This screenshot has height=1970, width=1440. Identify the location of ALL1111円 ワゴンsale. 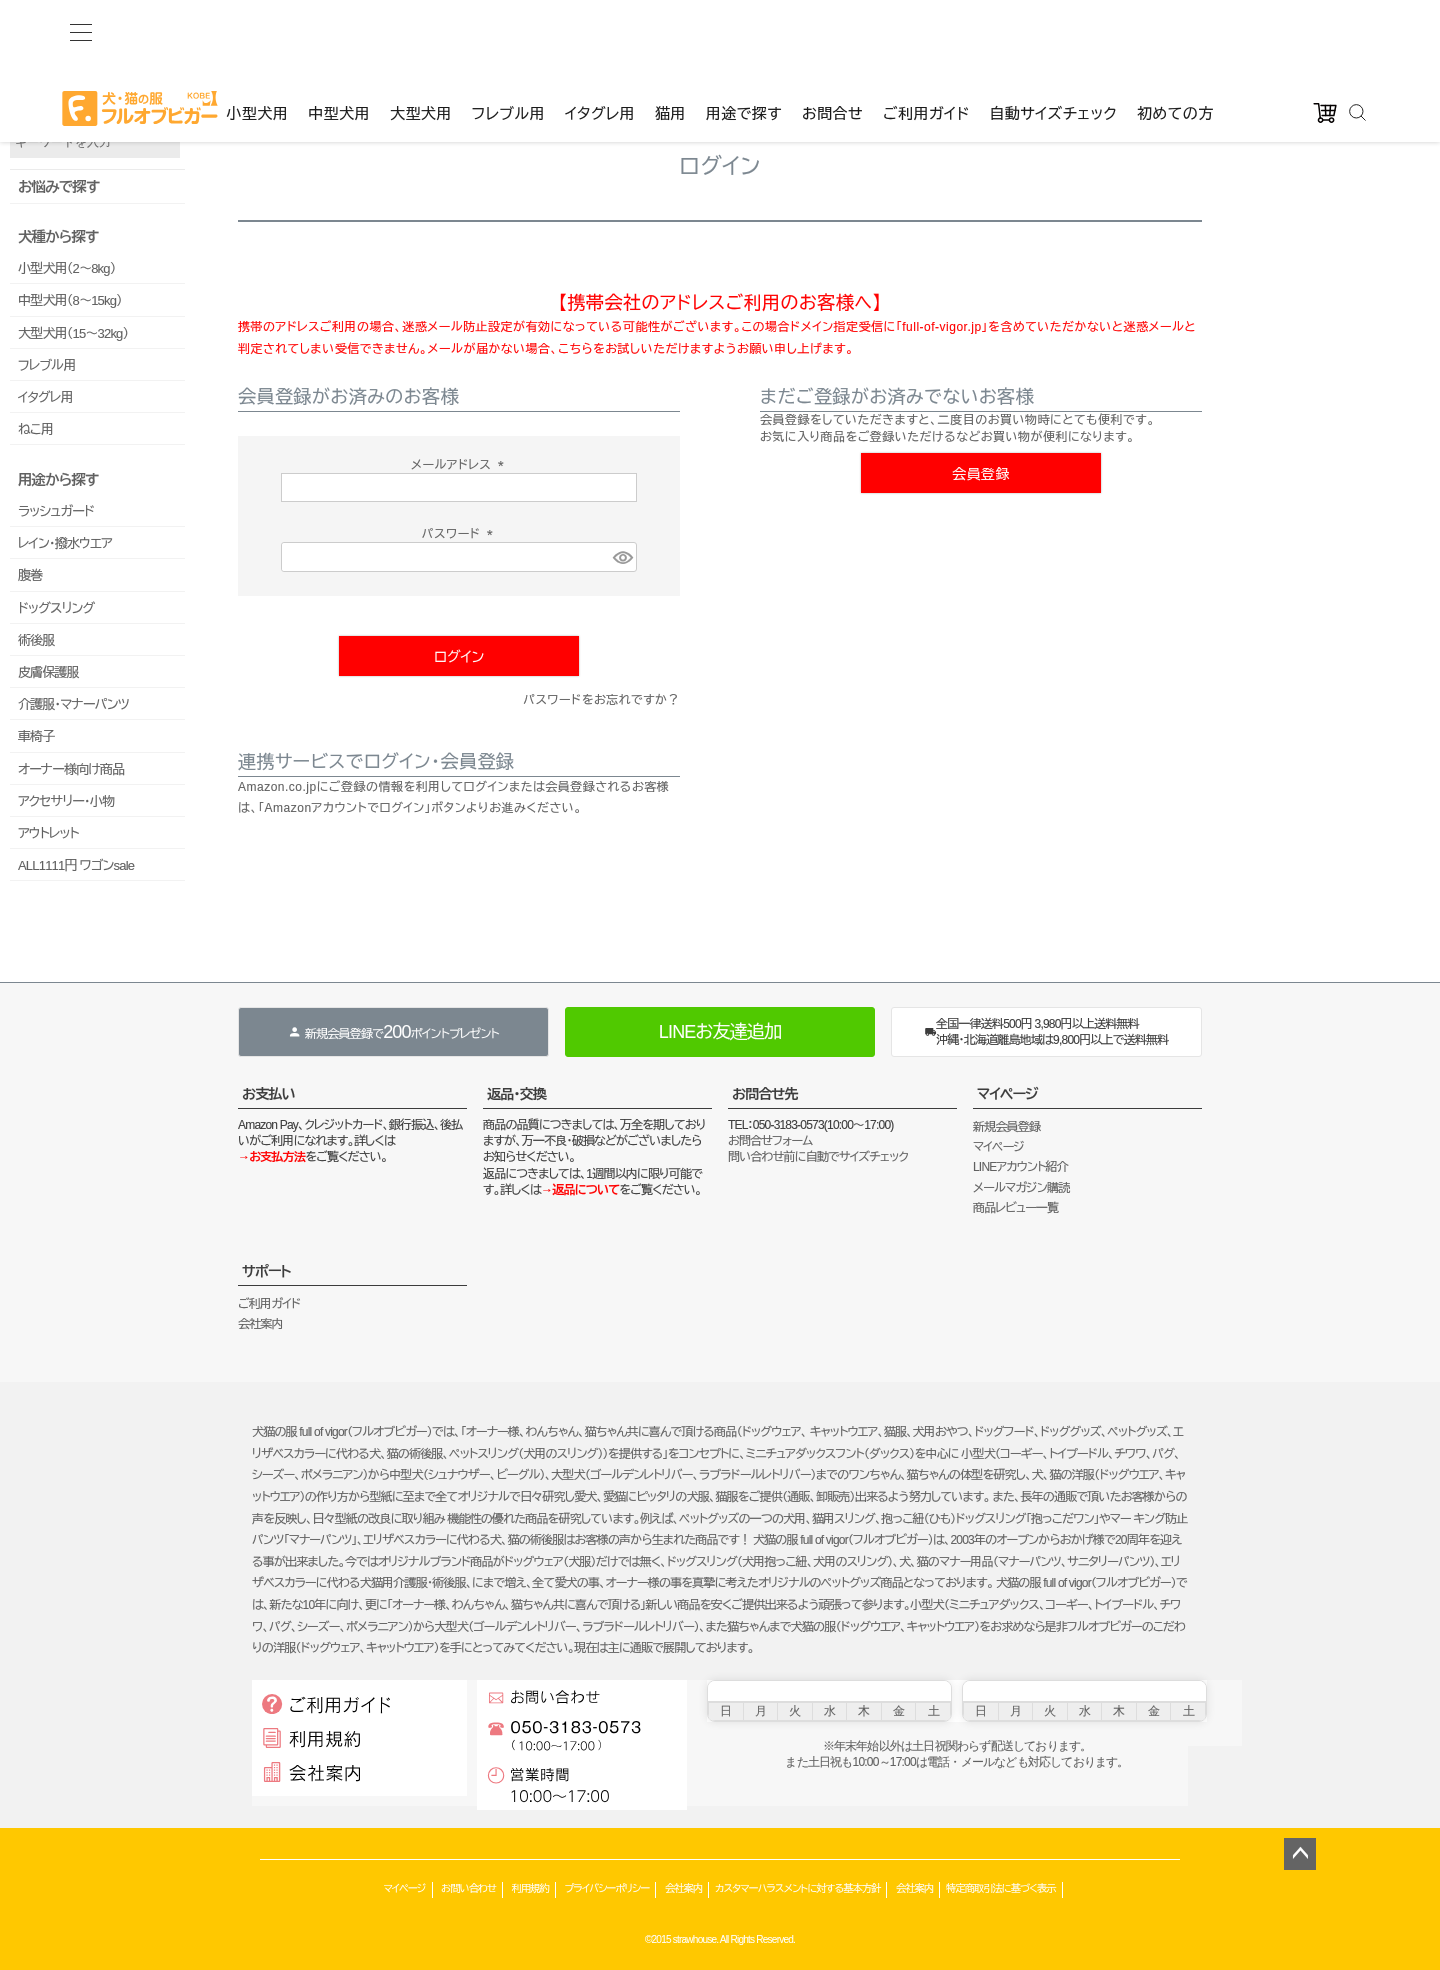
(76, 865).